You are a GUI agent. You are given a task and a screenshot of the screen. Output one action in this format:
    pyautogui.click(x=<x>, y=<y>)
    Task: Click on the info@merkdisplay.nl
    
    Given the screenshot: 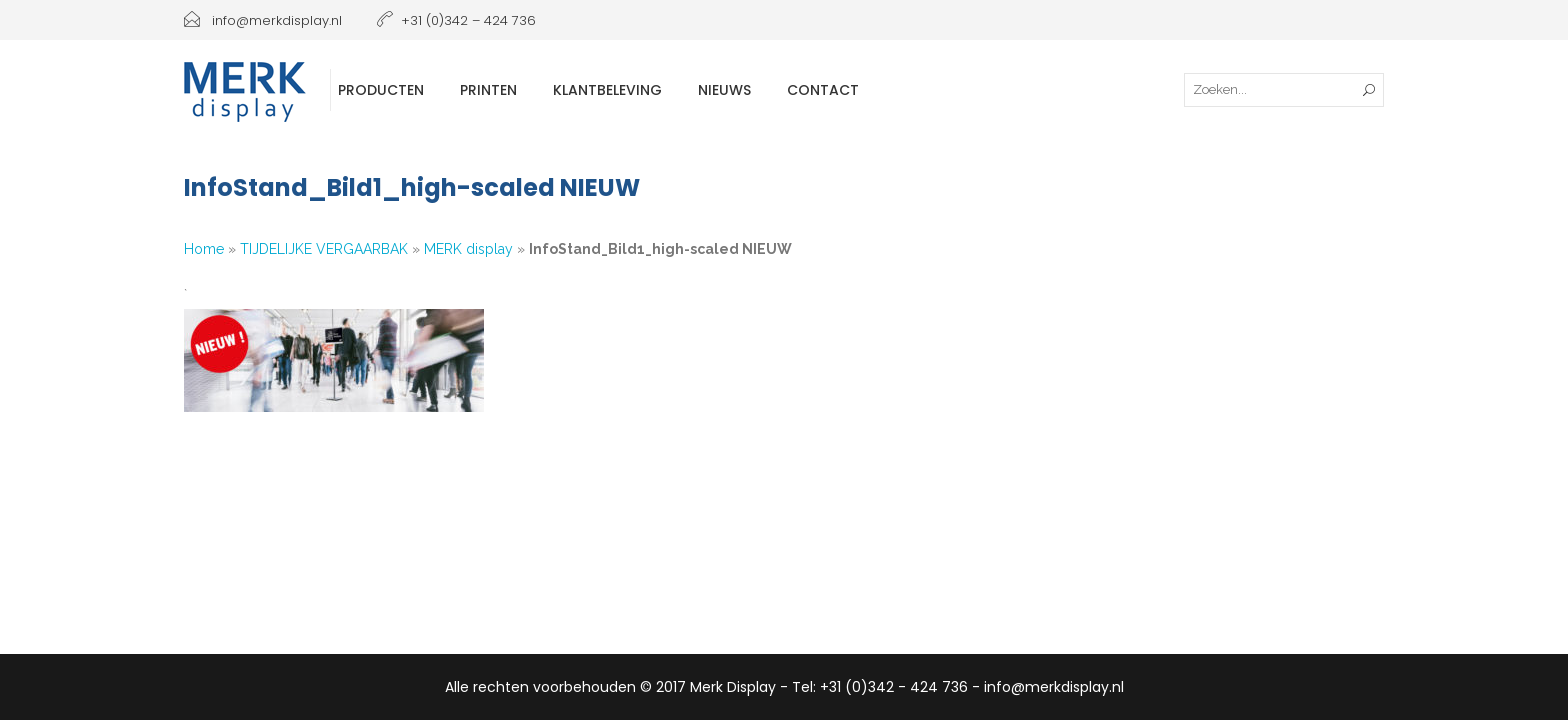 What is the action you would take?
    pyautogui.click(x=263, y=20)
    